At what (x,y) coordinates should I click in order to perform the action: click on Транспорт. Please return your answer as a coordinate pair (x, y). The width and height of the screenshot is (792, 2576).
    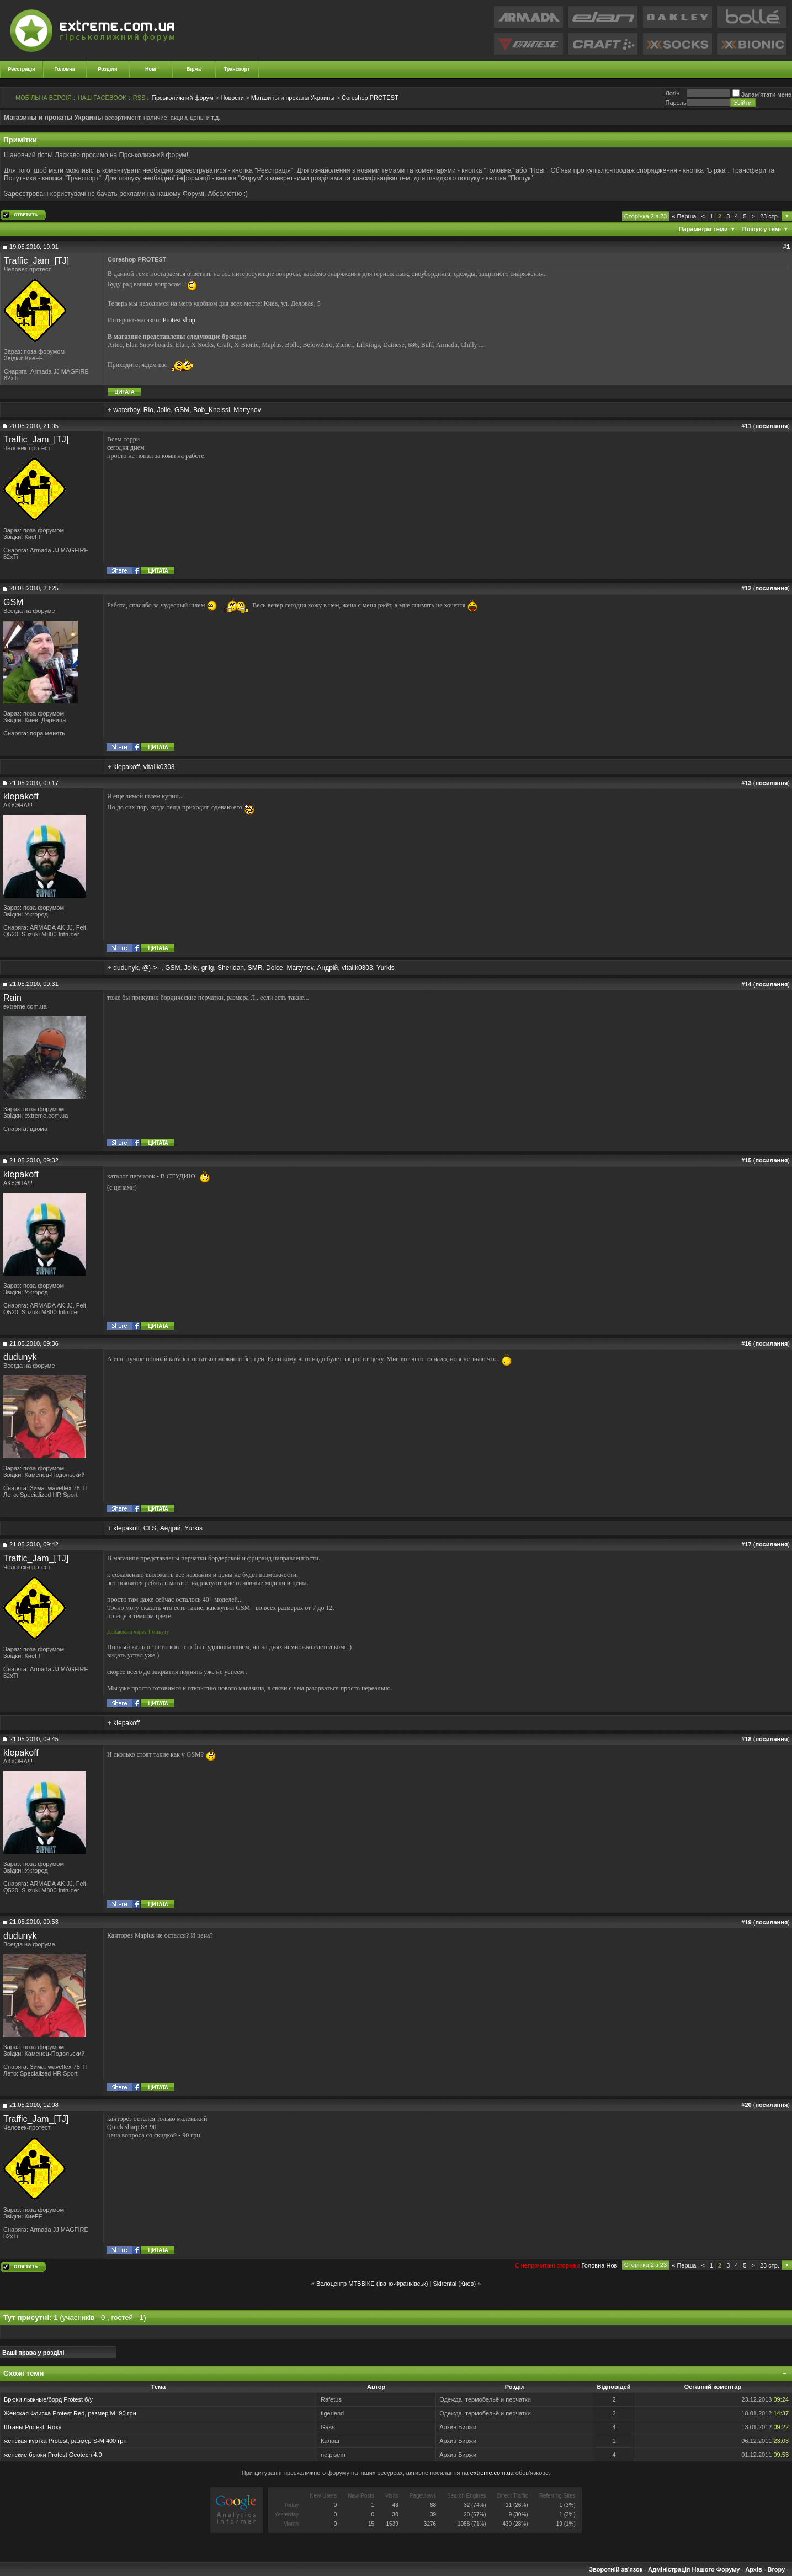
    Looking at the image, I should click on (237, 69).